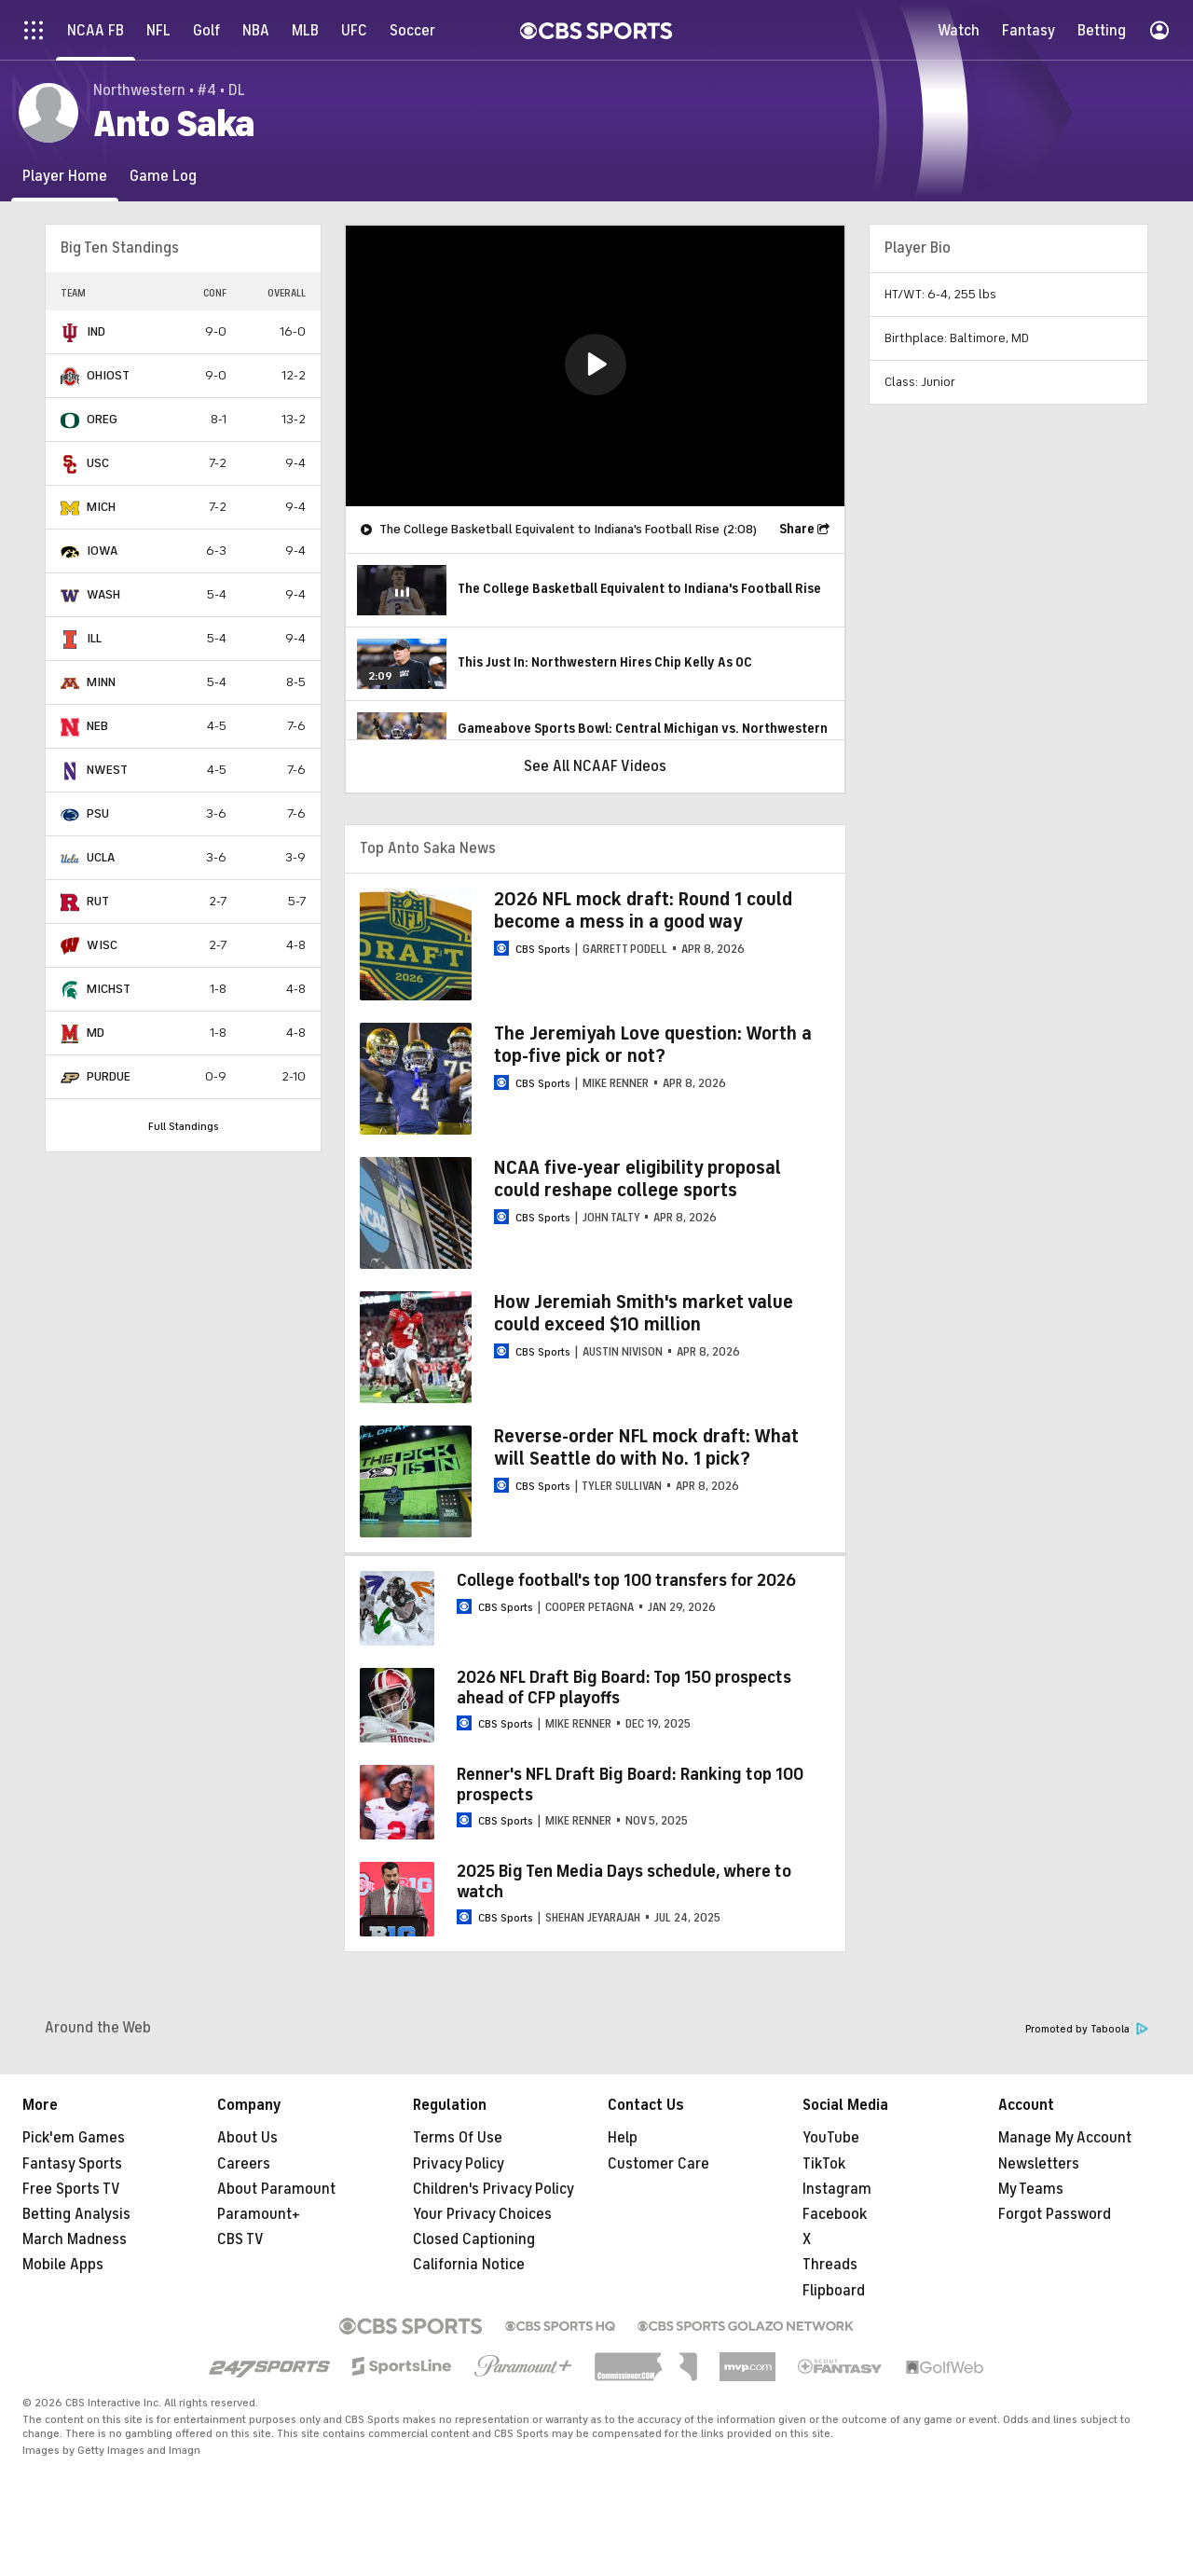 This screenshot has width=1193, height=2576. I want to click on 2025 Big Ten Media Days schedule, where to watch, so click(624, 1881).